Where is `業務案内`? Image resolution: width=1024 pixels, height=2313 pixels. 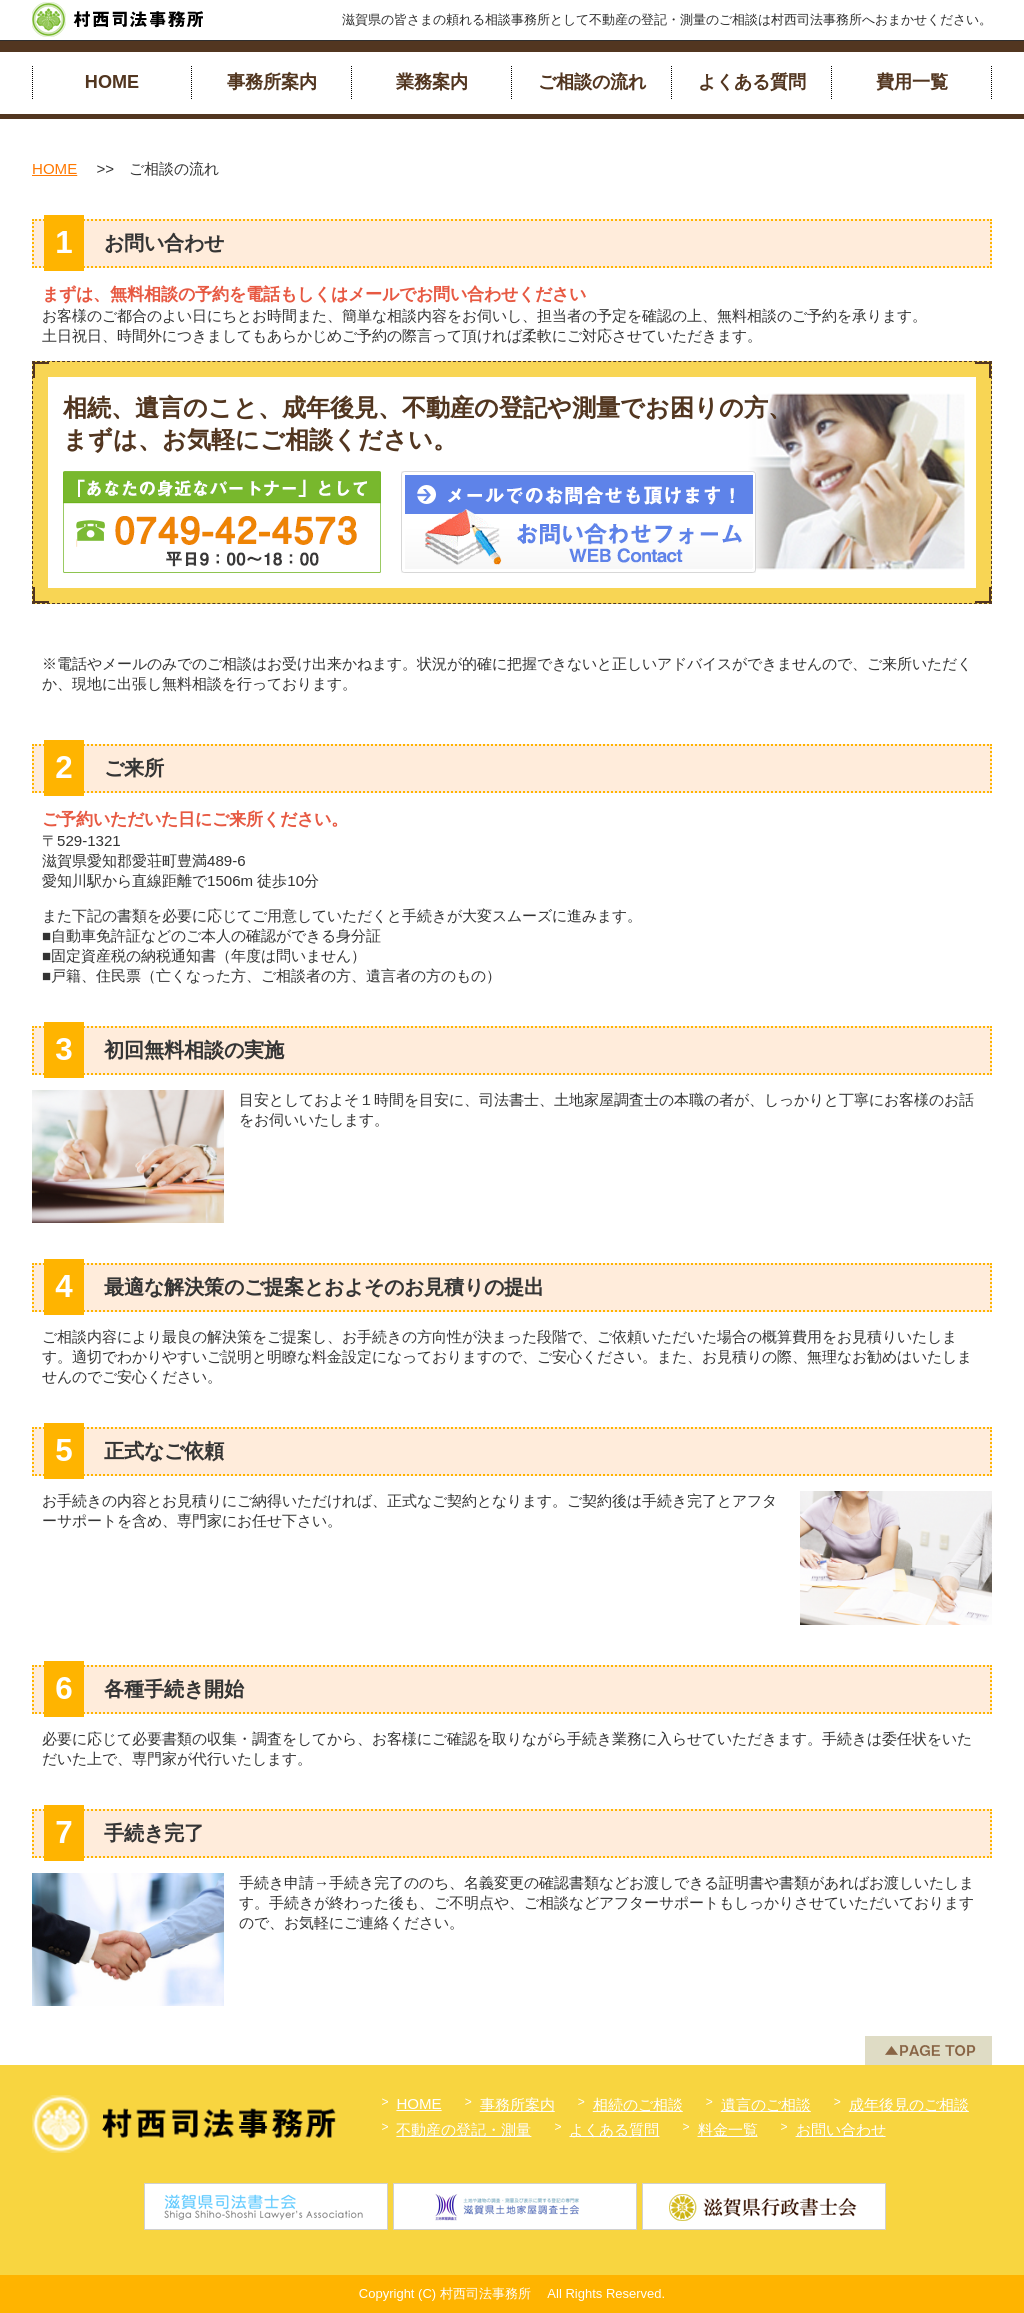 業務案内 is located at coordinates (432, 82).